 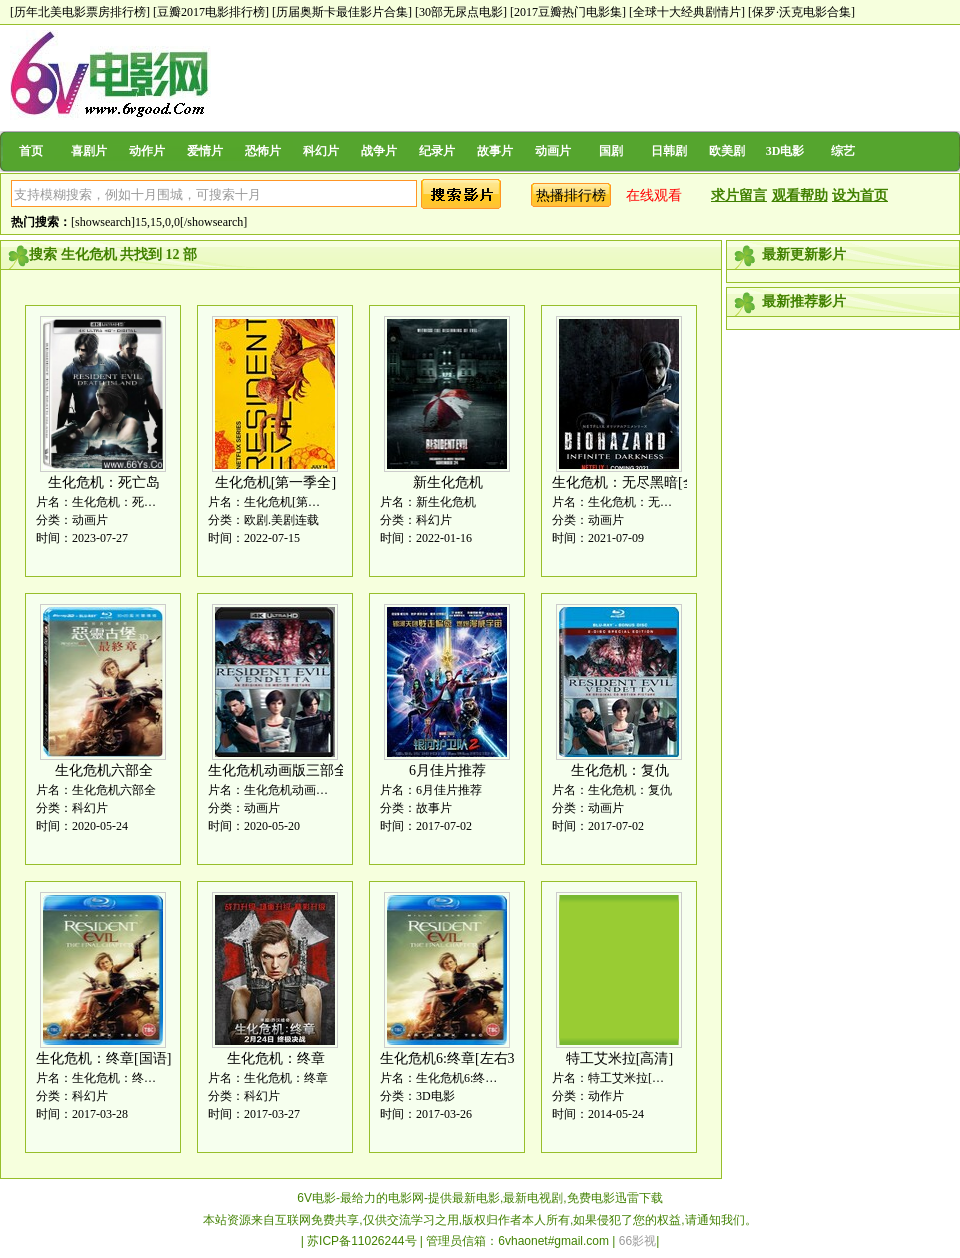 I want to click on 生化危机动画版三部全, so click(x=278, y=770).